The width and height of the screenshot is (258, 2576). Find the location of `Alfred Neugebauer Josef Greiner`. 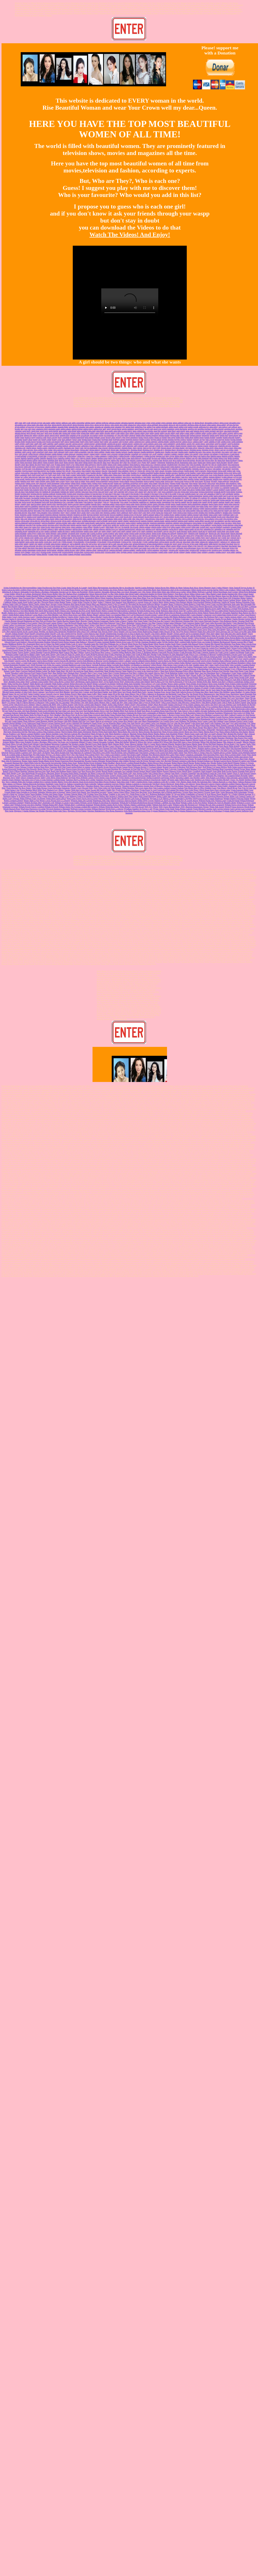

Alfred Neugebauer Josef Greiner is located at coordinates (225, 592).